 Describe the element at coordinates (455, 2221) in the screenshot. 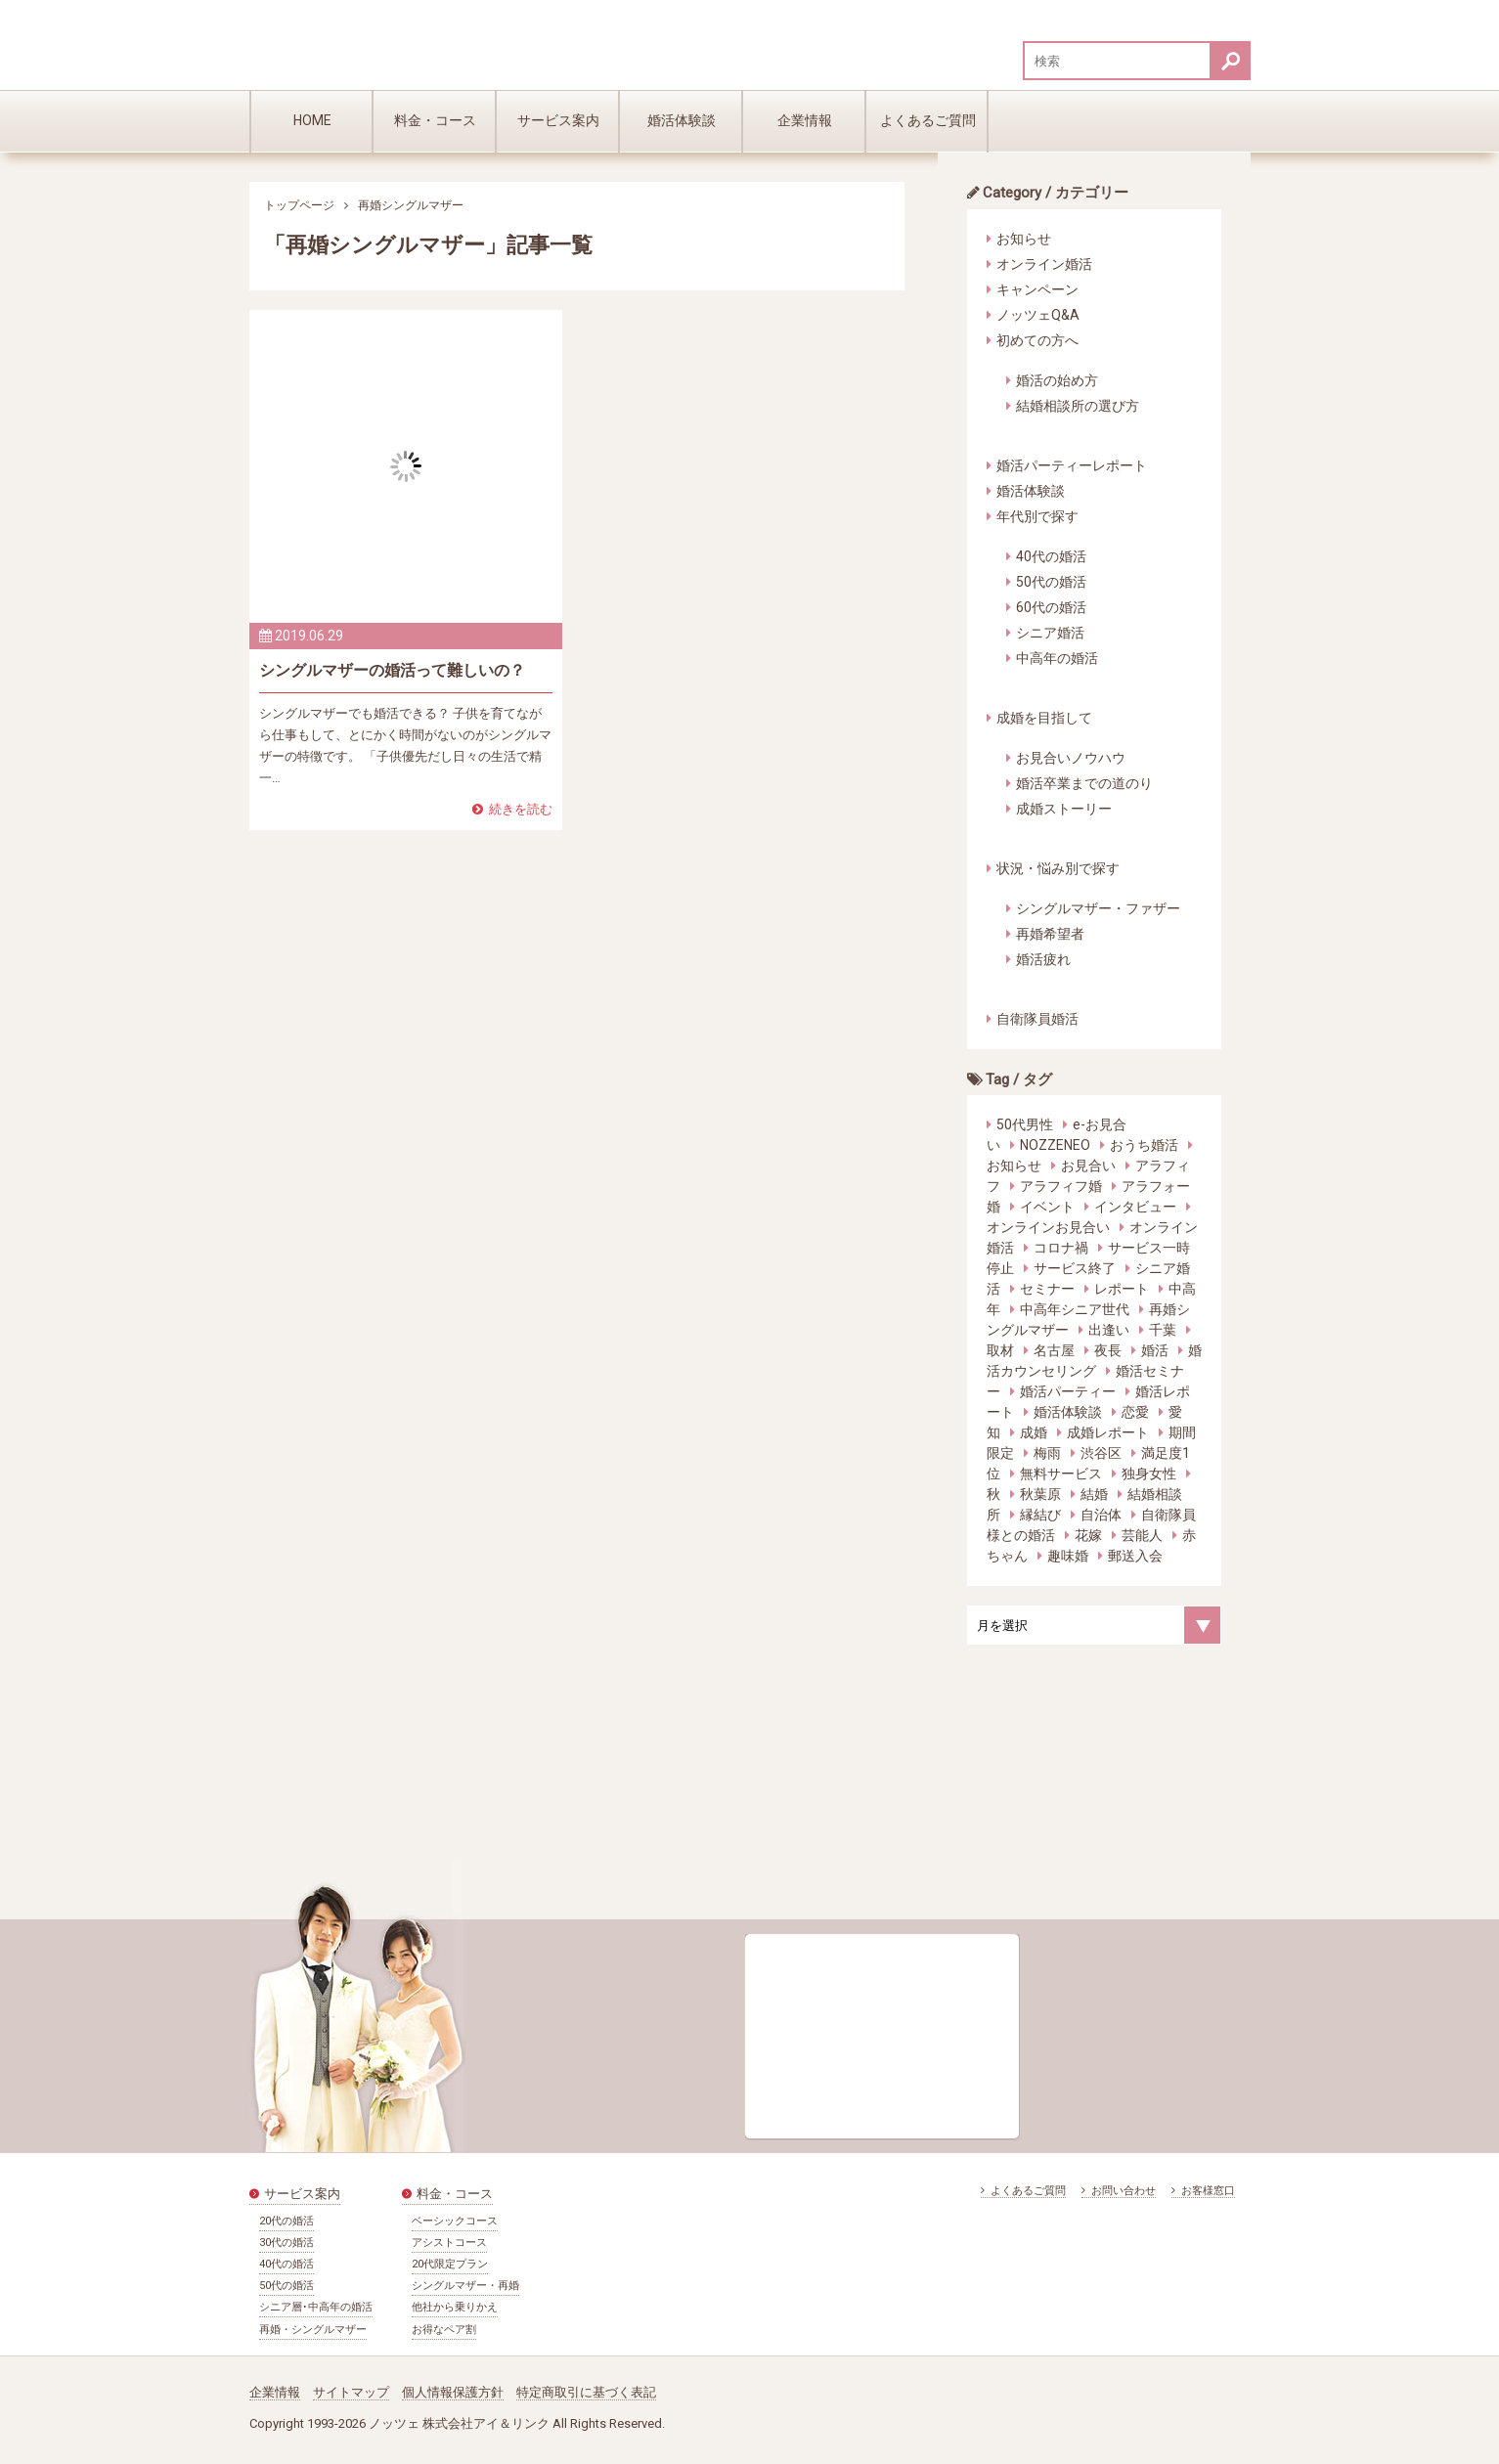

I see `ベーシックコース` at that location.